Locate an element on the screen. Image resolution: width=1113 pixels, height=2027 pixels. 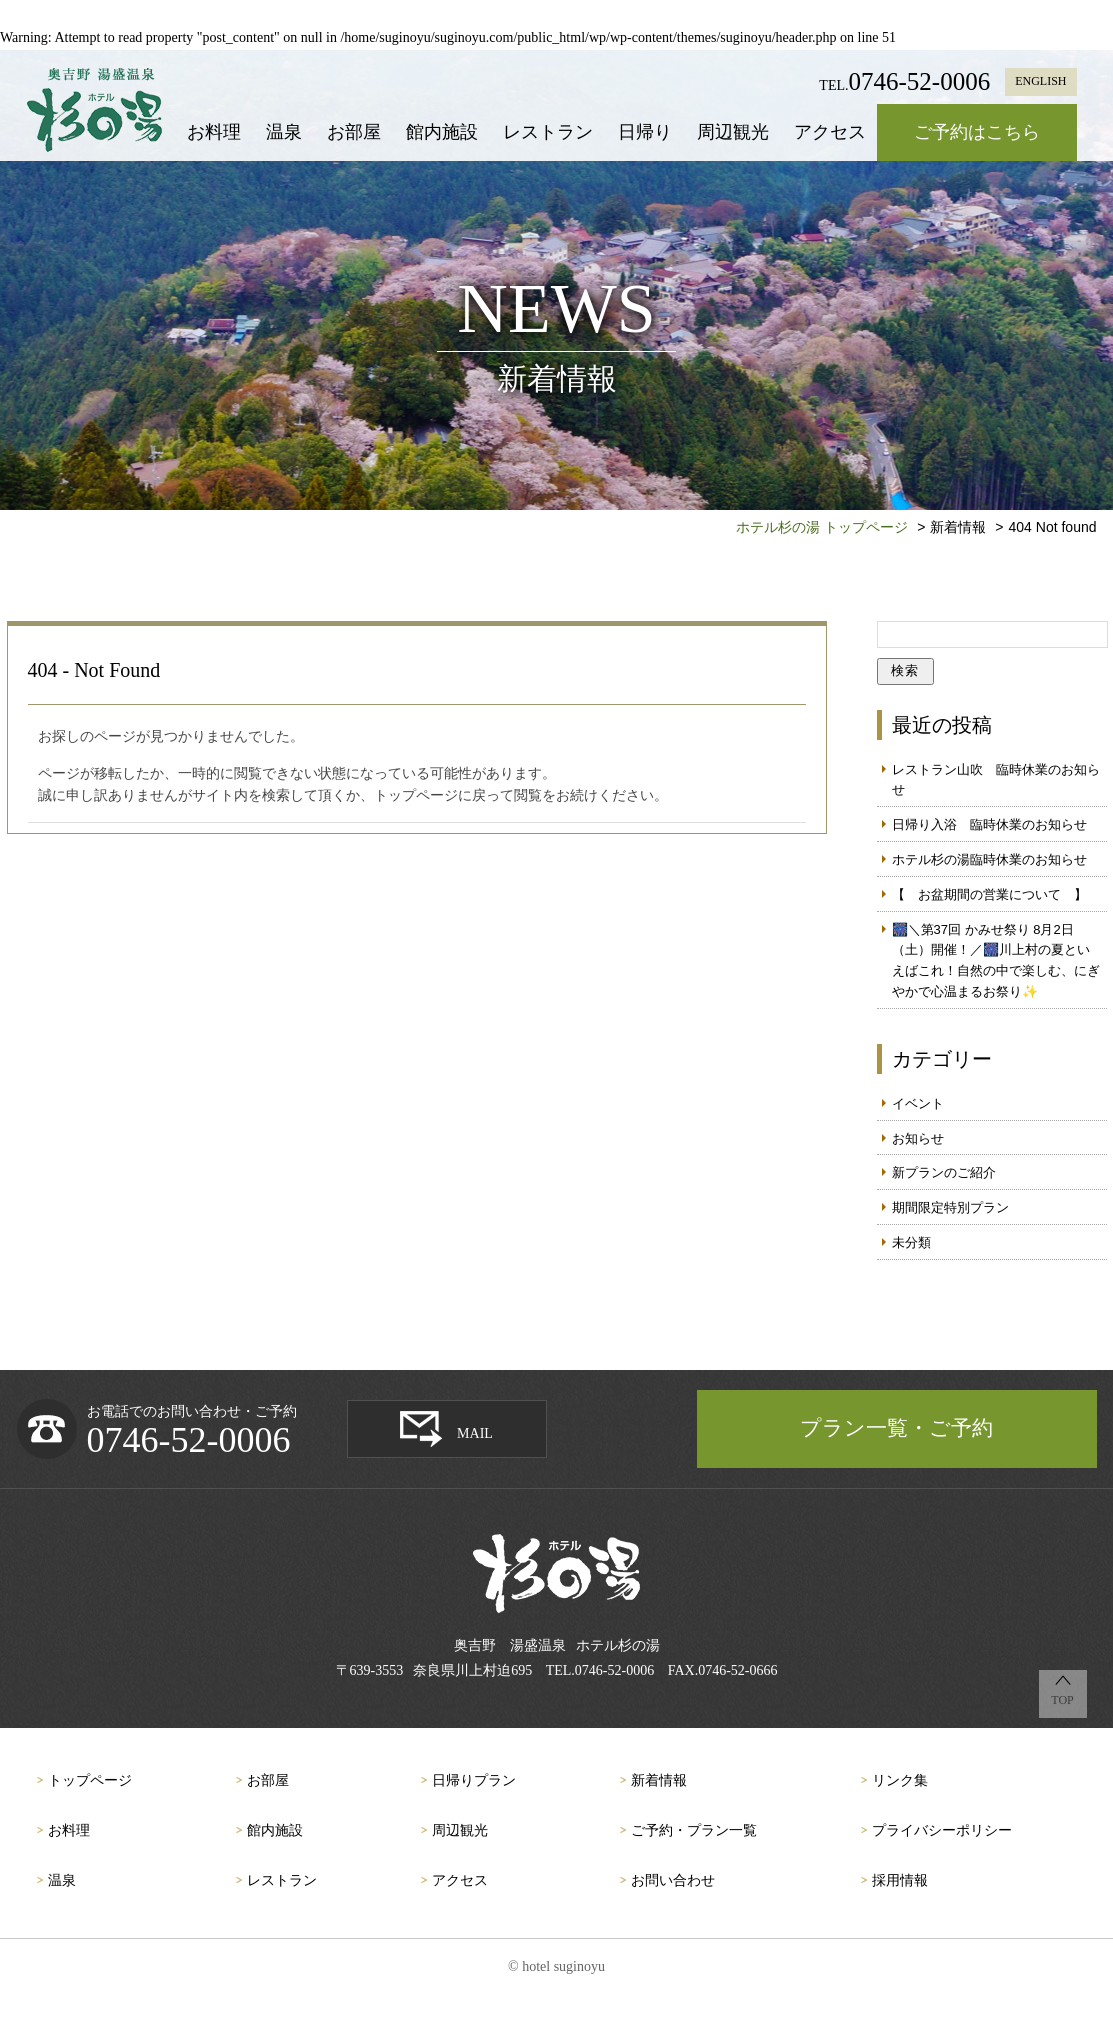
お部屋 is located at coordinates (354, 132).